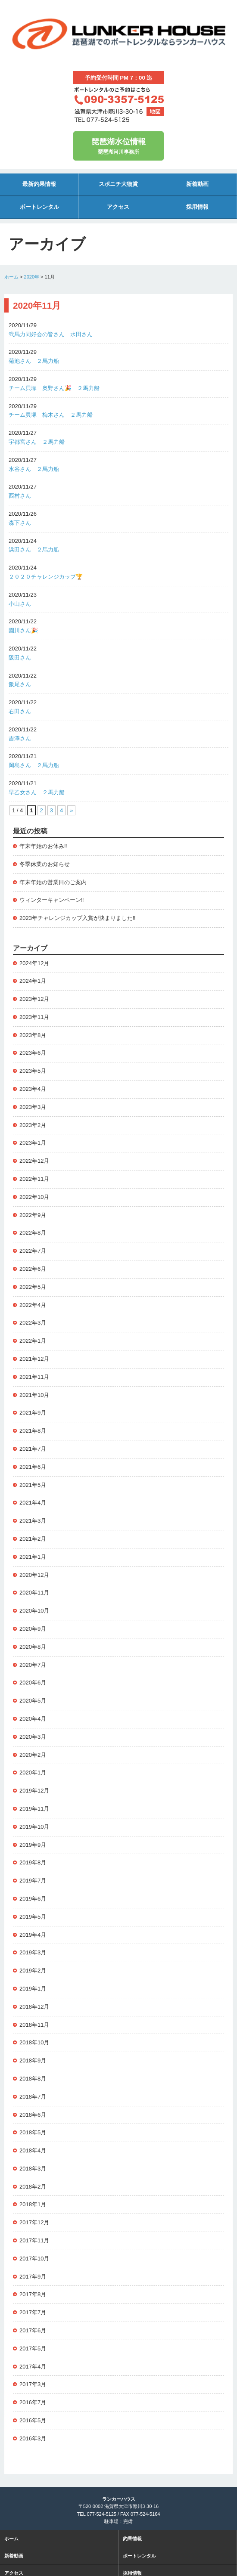 The image size is (237, 2576). I want to click on 2019年8月, so click(32, 1862).